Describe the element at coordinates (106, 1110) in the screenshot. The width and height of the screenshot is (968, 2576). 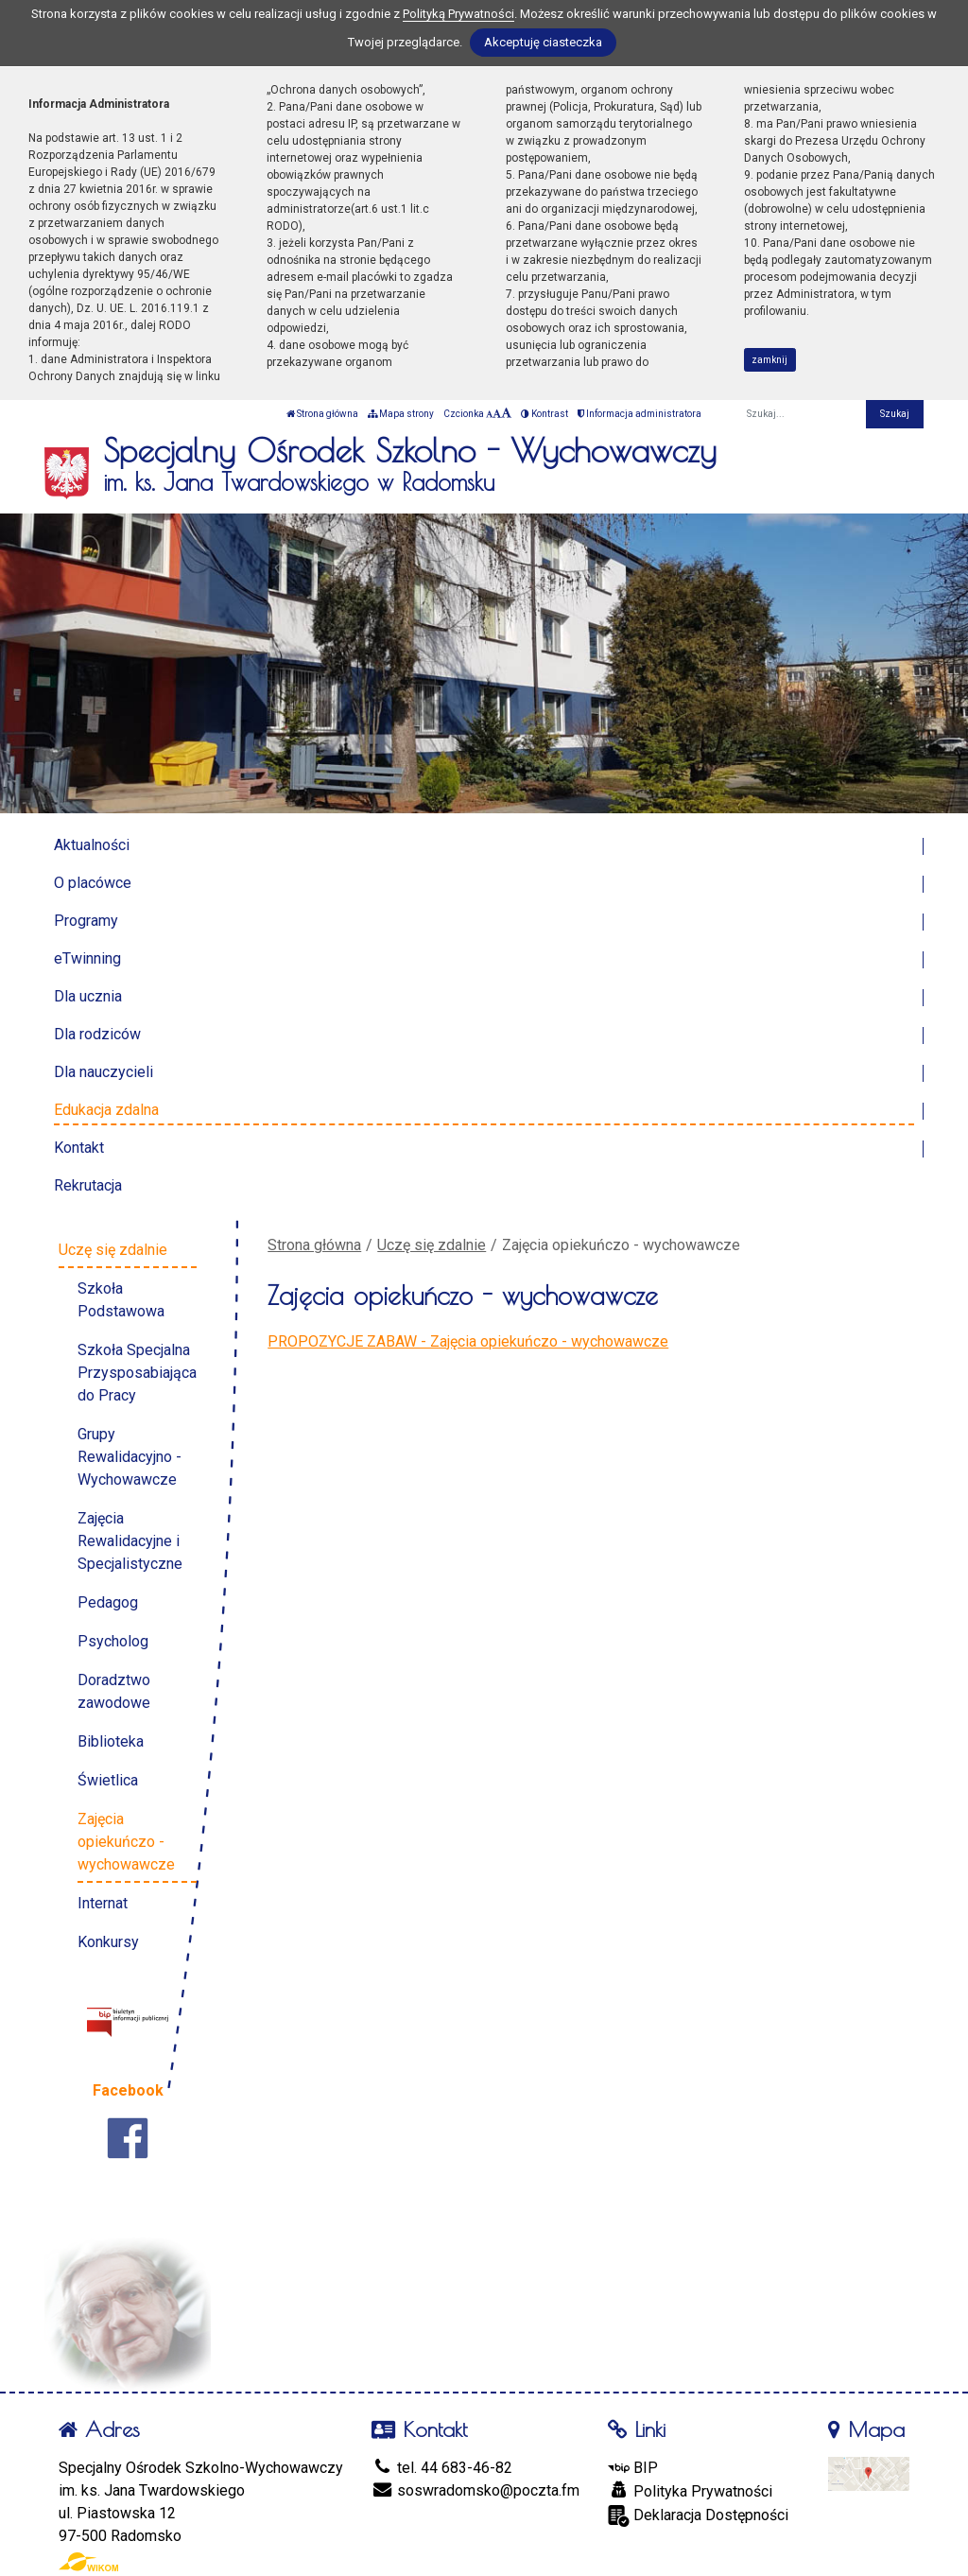
I see `Edukacja zdalna` at that location.